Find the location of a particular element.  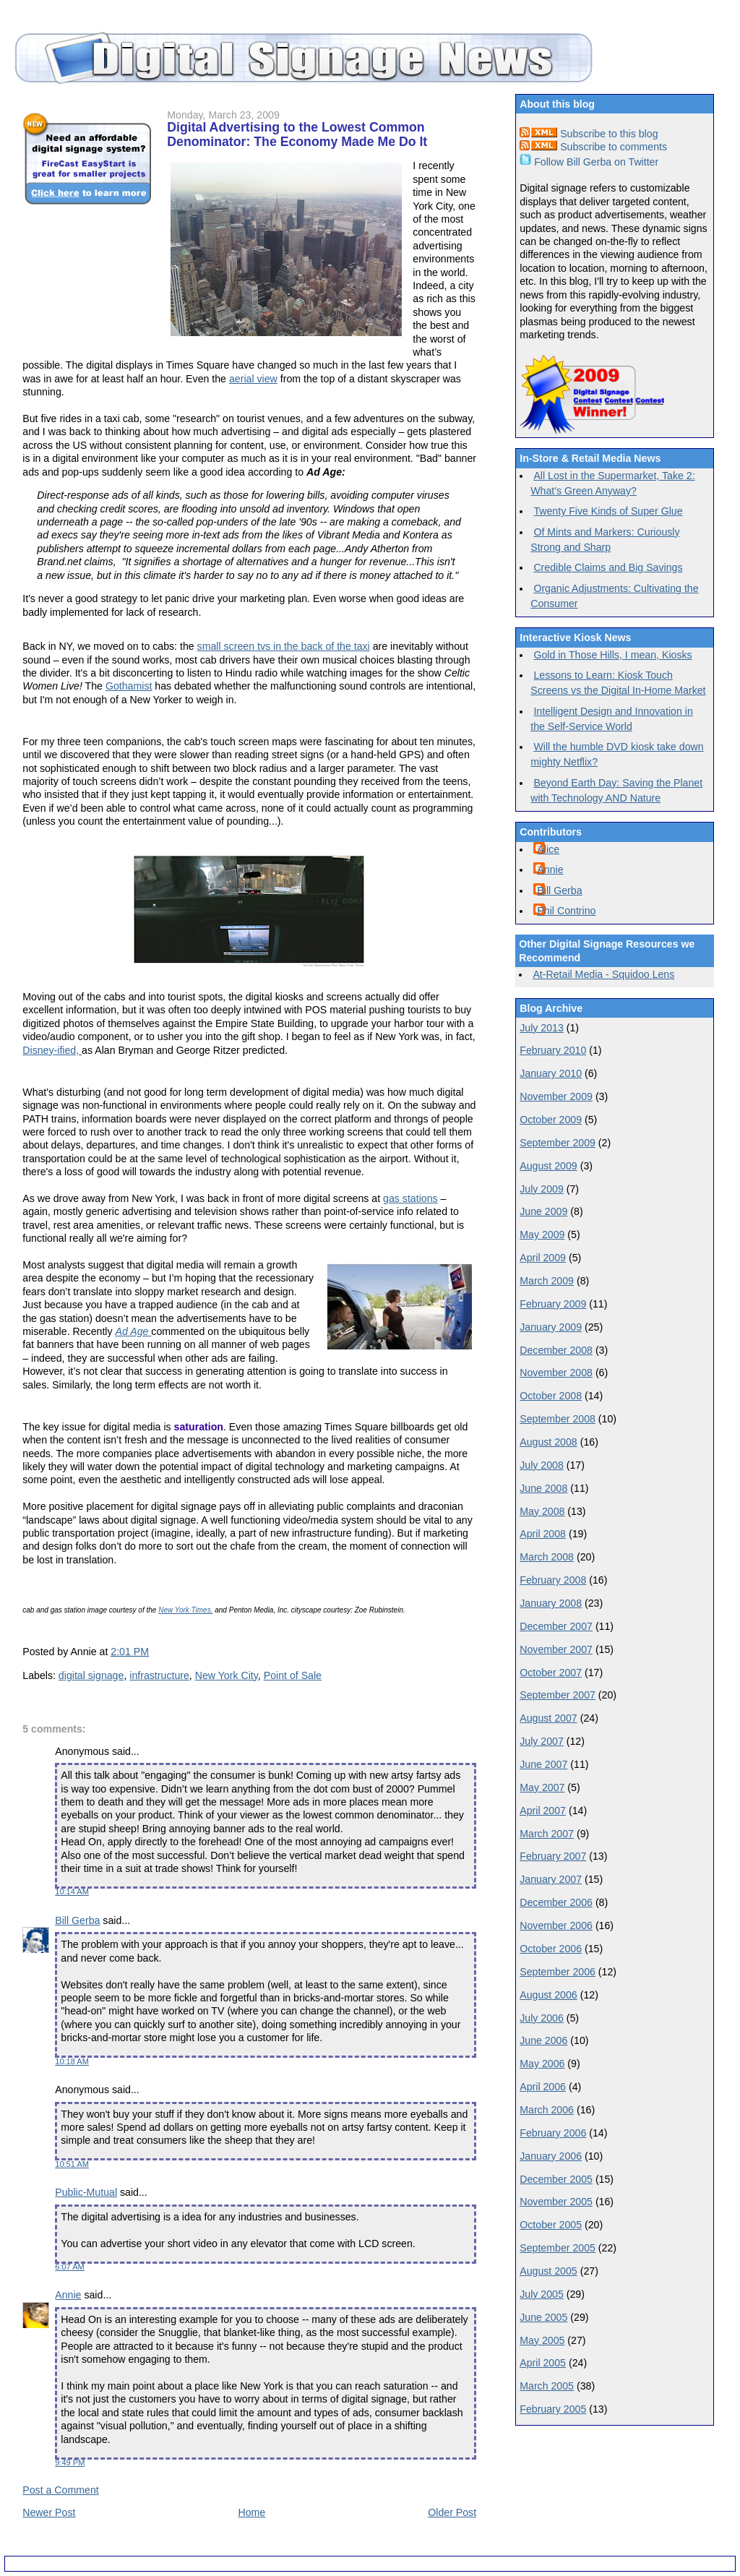

February 2005 is located at coordinates (553, 2409).